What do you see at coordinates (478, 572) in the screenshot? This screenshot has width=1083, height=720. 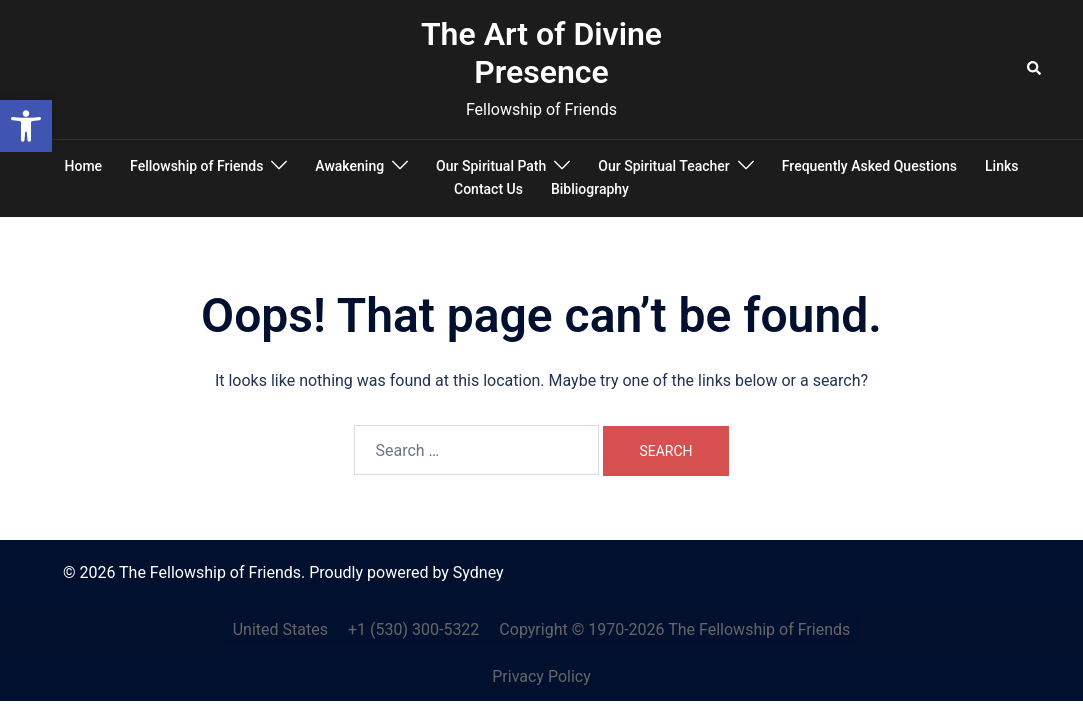 I see `Sydney [link]` at bounding box center [478, 572].